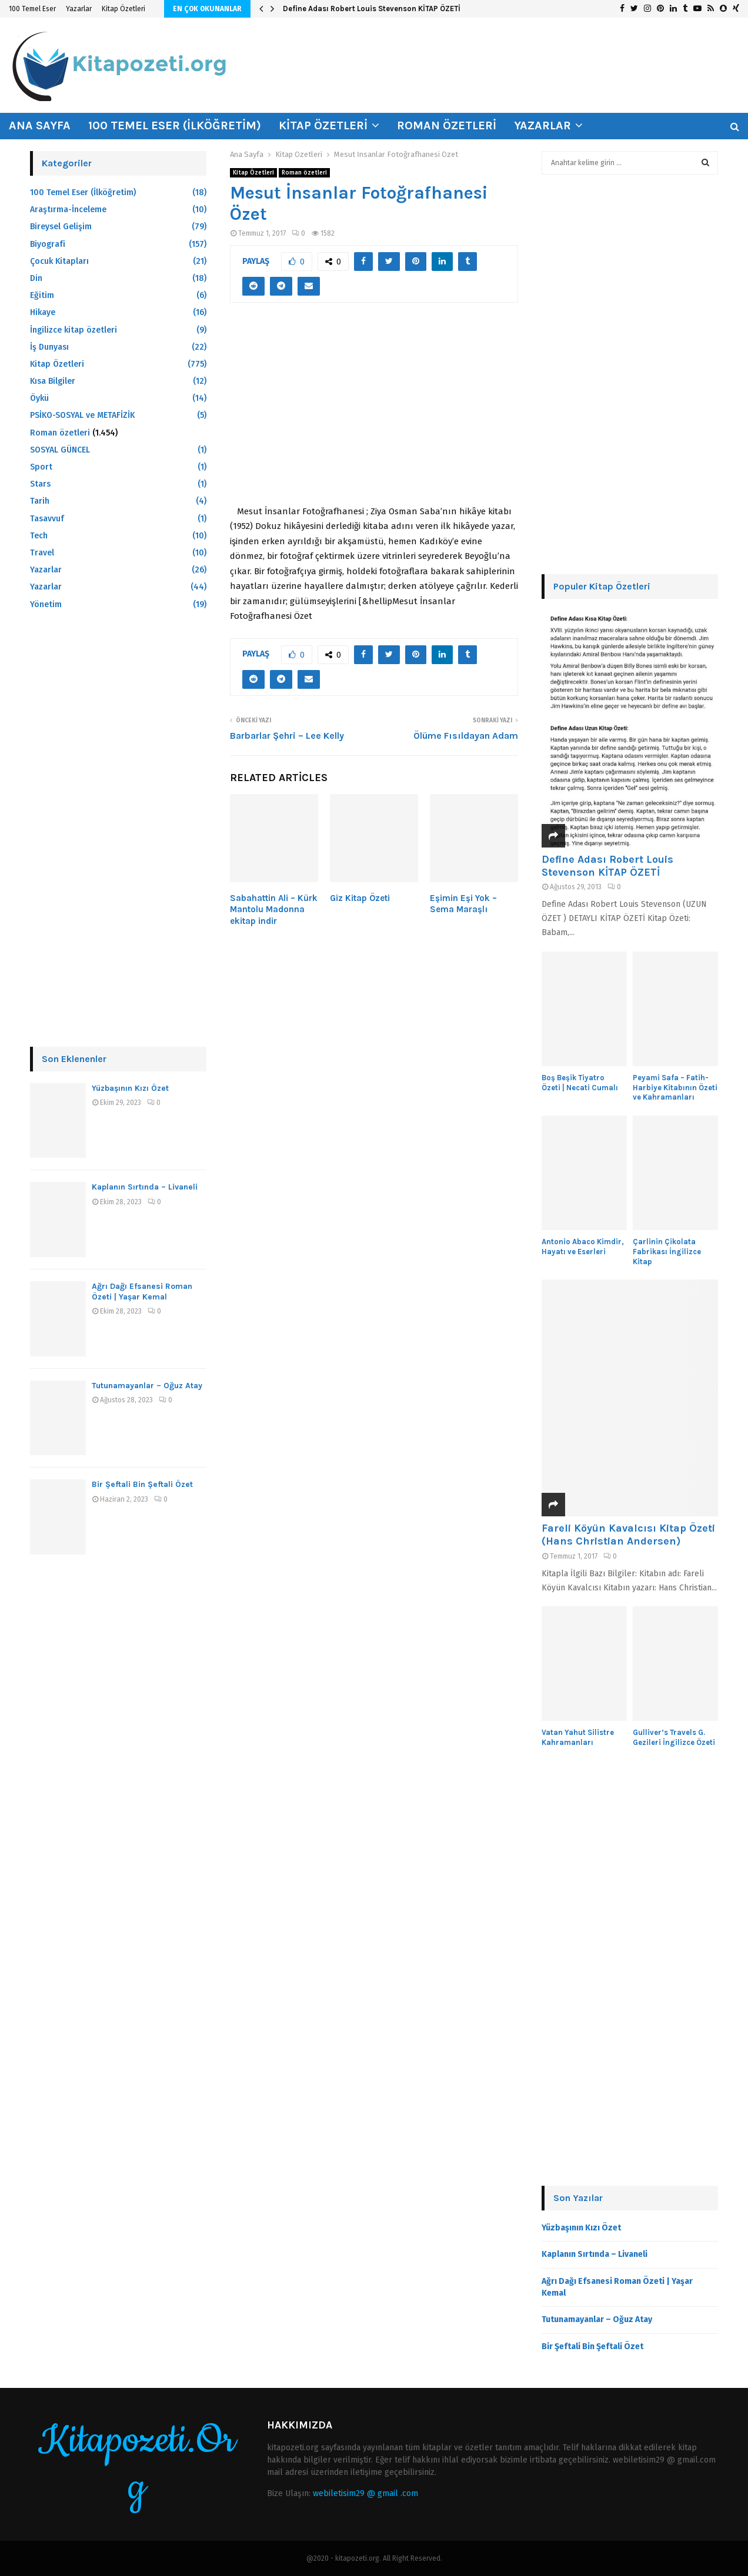 The height and width of the screenshot is (2576, 748). Describe the element at coordinates (47, 244) in the screenshot. I see `Biyografi` at that location.